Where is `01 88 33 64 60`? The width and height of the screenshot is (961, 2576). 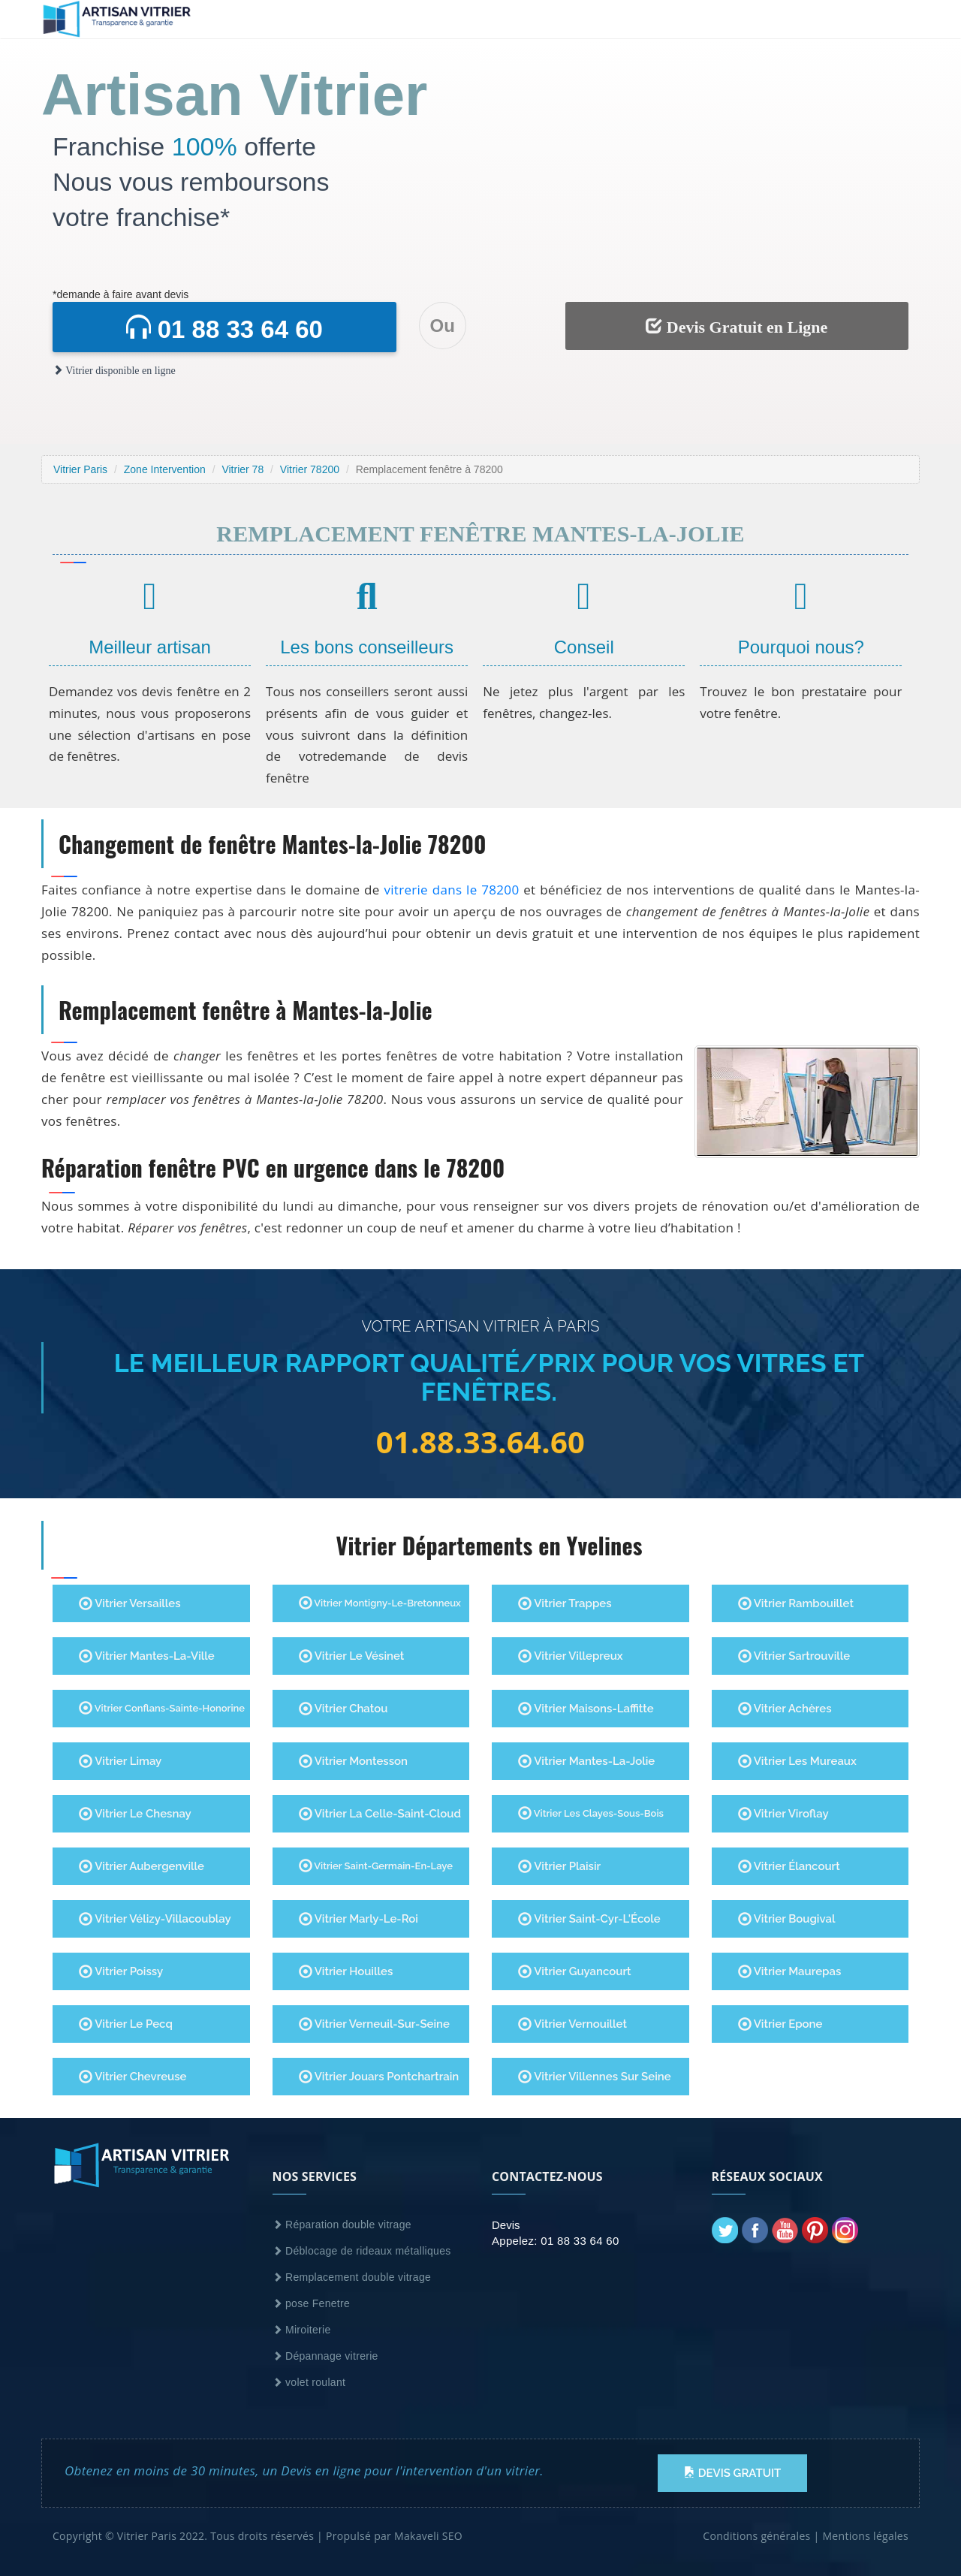 01 88 33 64 60 is located at coordinates (224, 328).